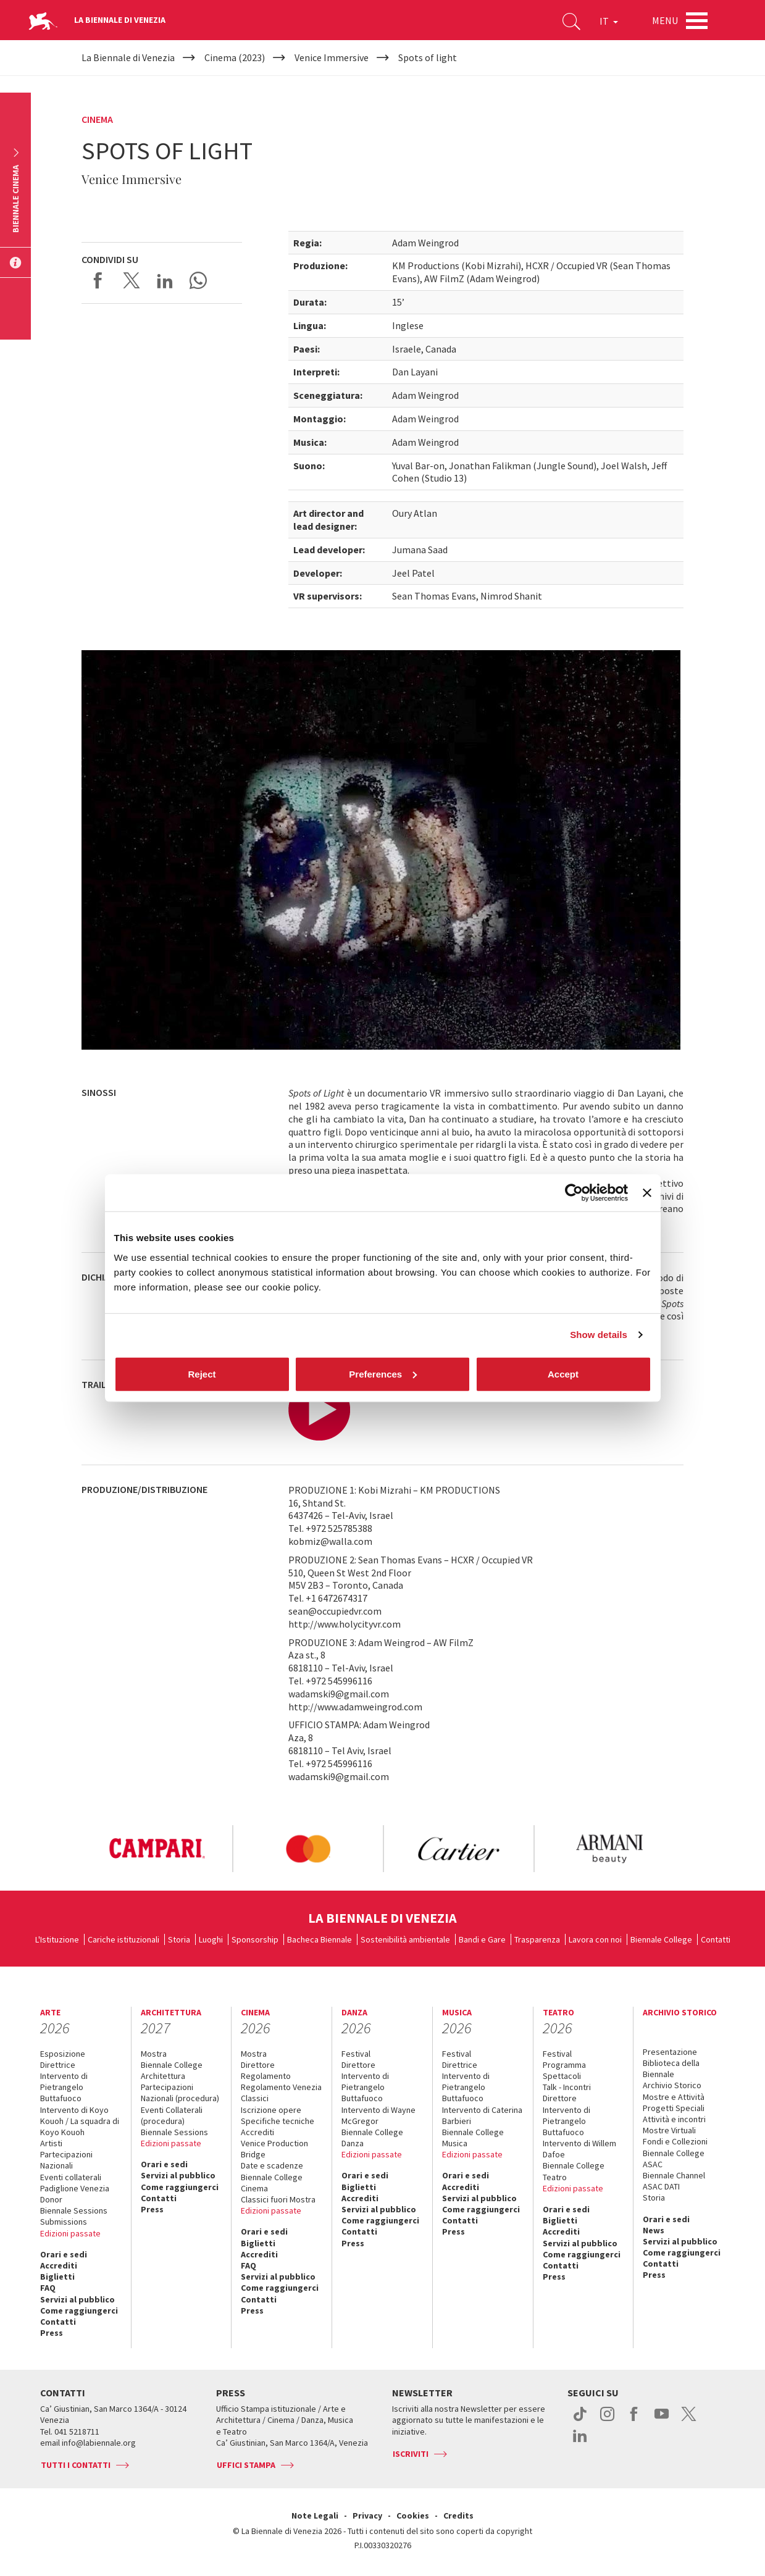 This screenshot has height=2576, width=765. Describe the element at coordinates (77, 2299) in the screenshot. I see `Servizi al pubblico` at that location.